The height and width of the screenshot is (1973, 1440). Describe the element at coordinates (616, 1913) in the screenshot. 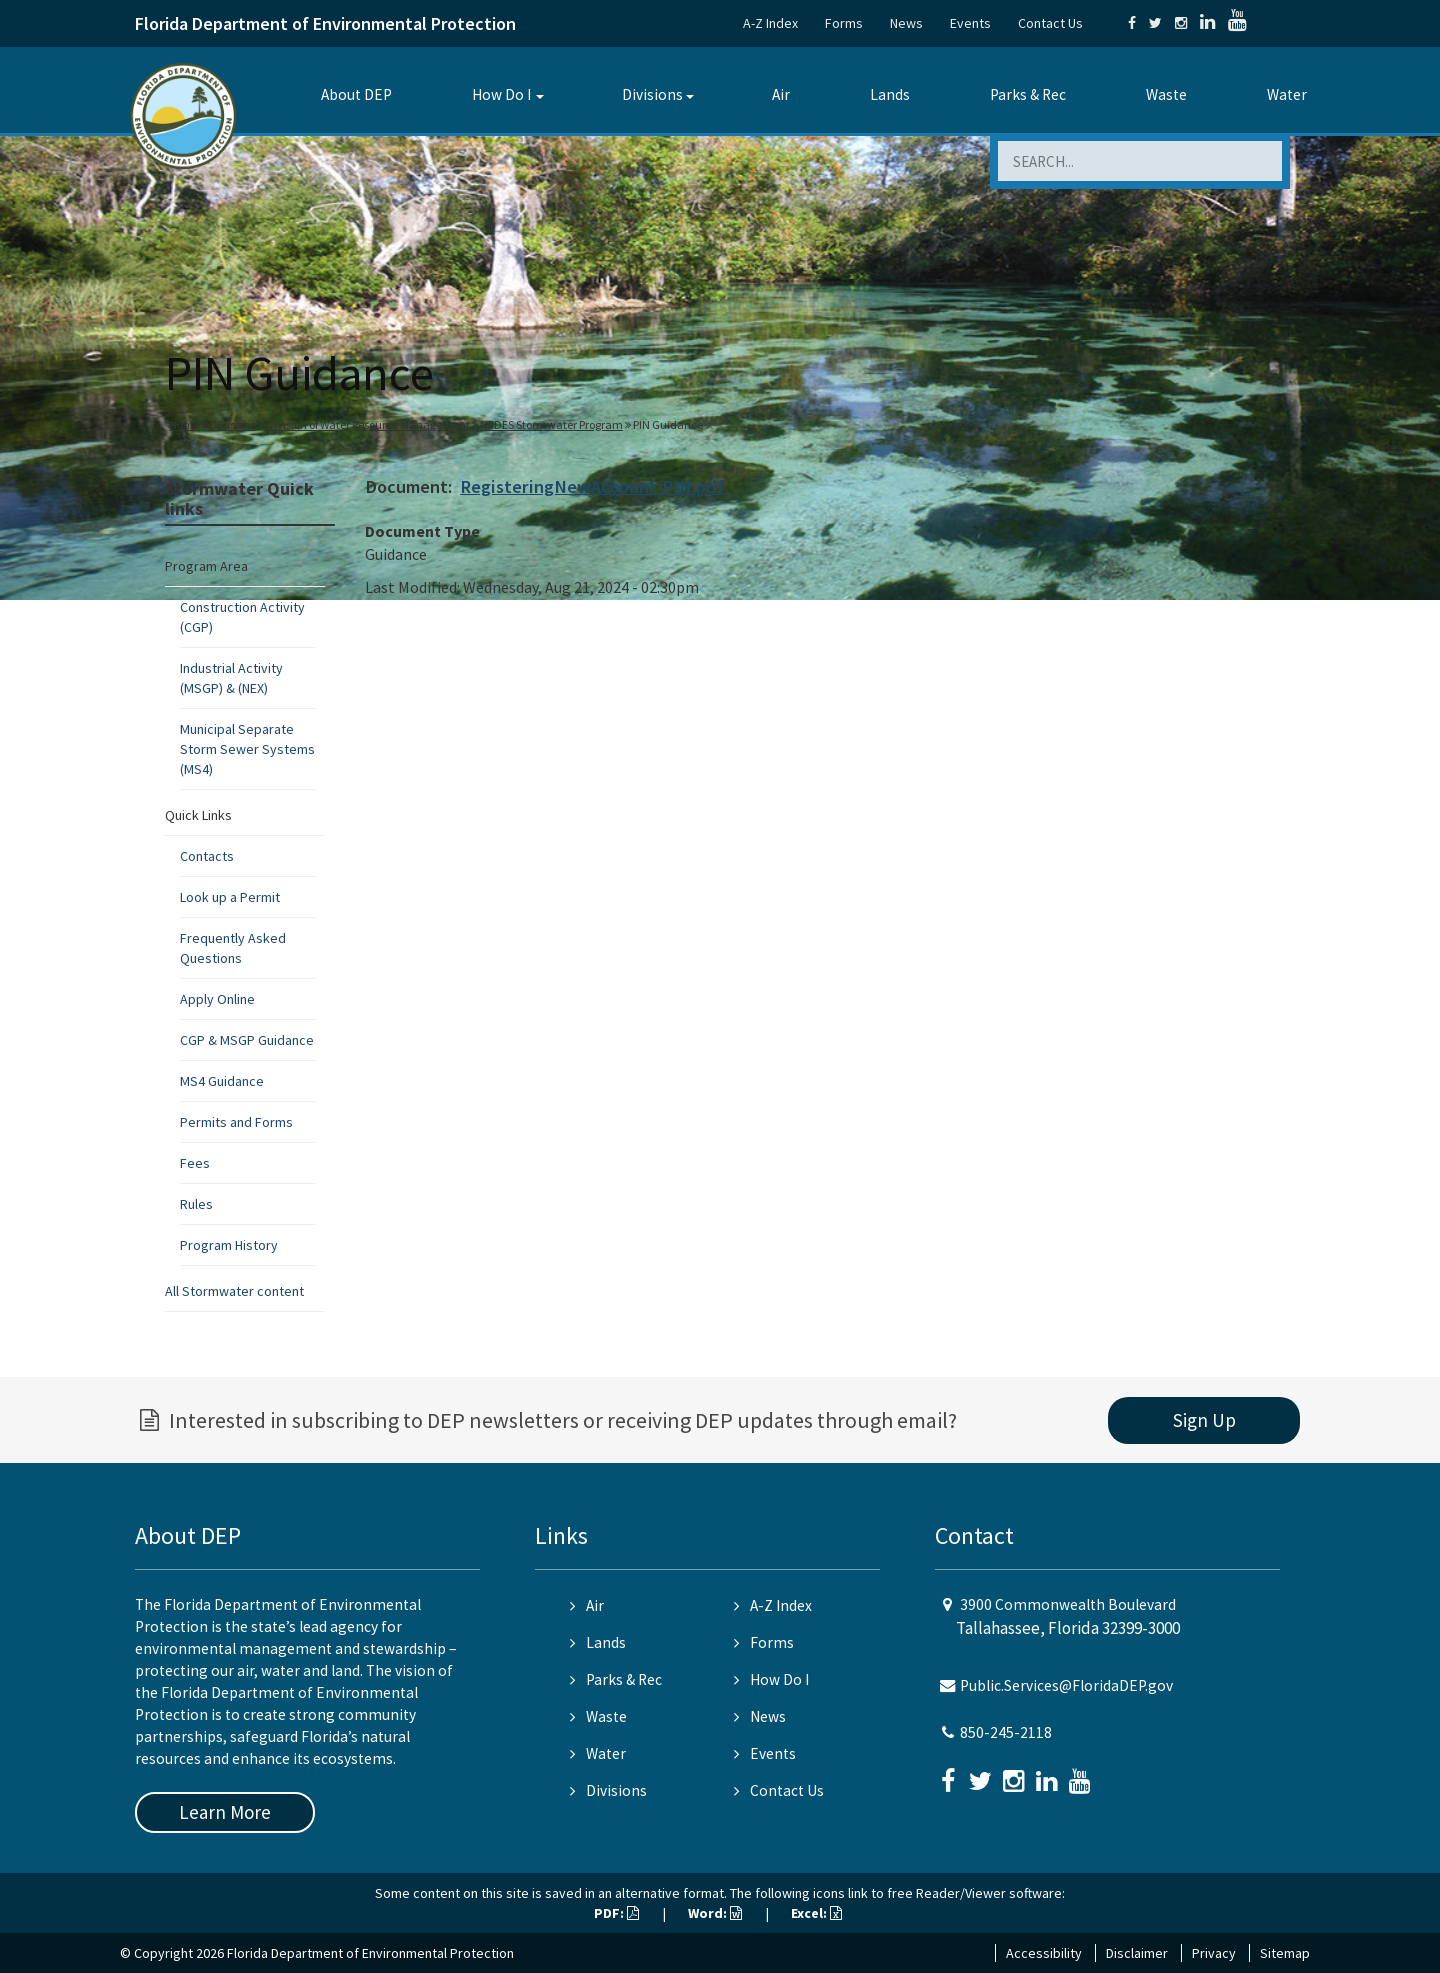

I see `PDF:` at that location.